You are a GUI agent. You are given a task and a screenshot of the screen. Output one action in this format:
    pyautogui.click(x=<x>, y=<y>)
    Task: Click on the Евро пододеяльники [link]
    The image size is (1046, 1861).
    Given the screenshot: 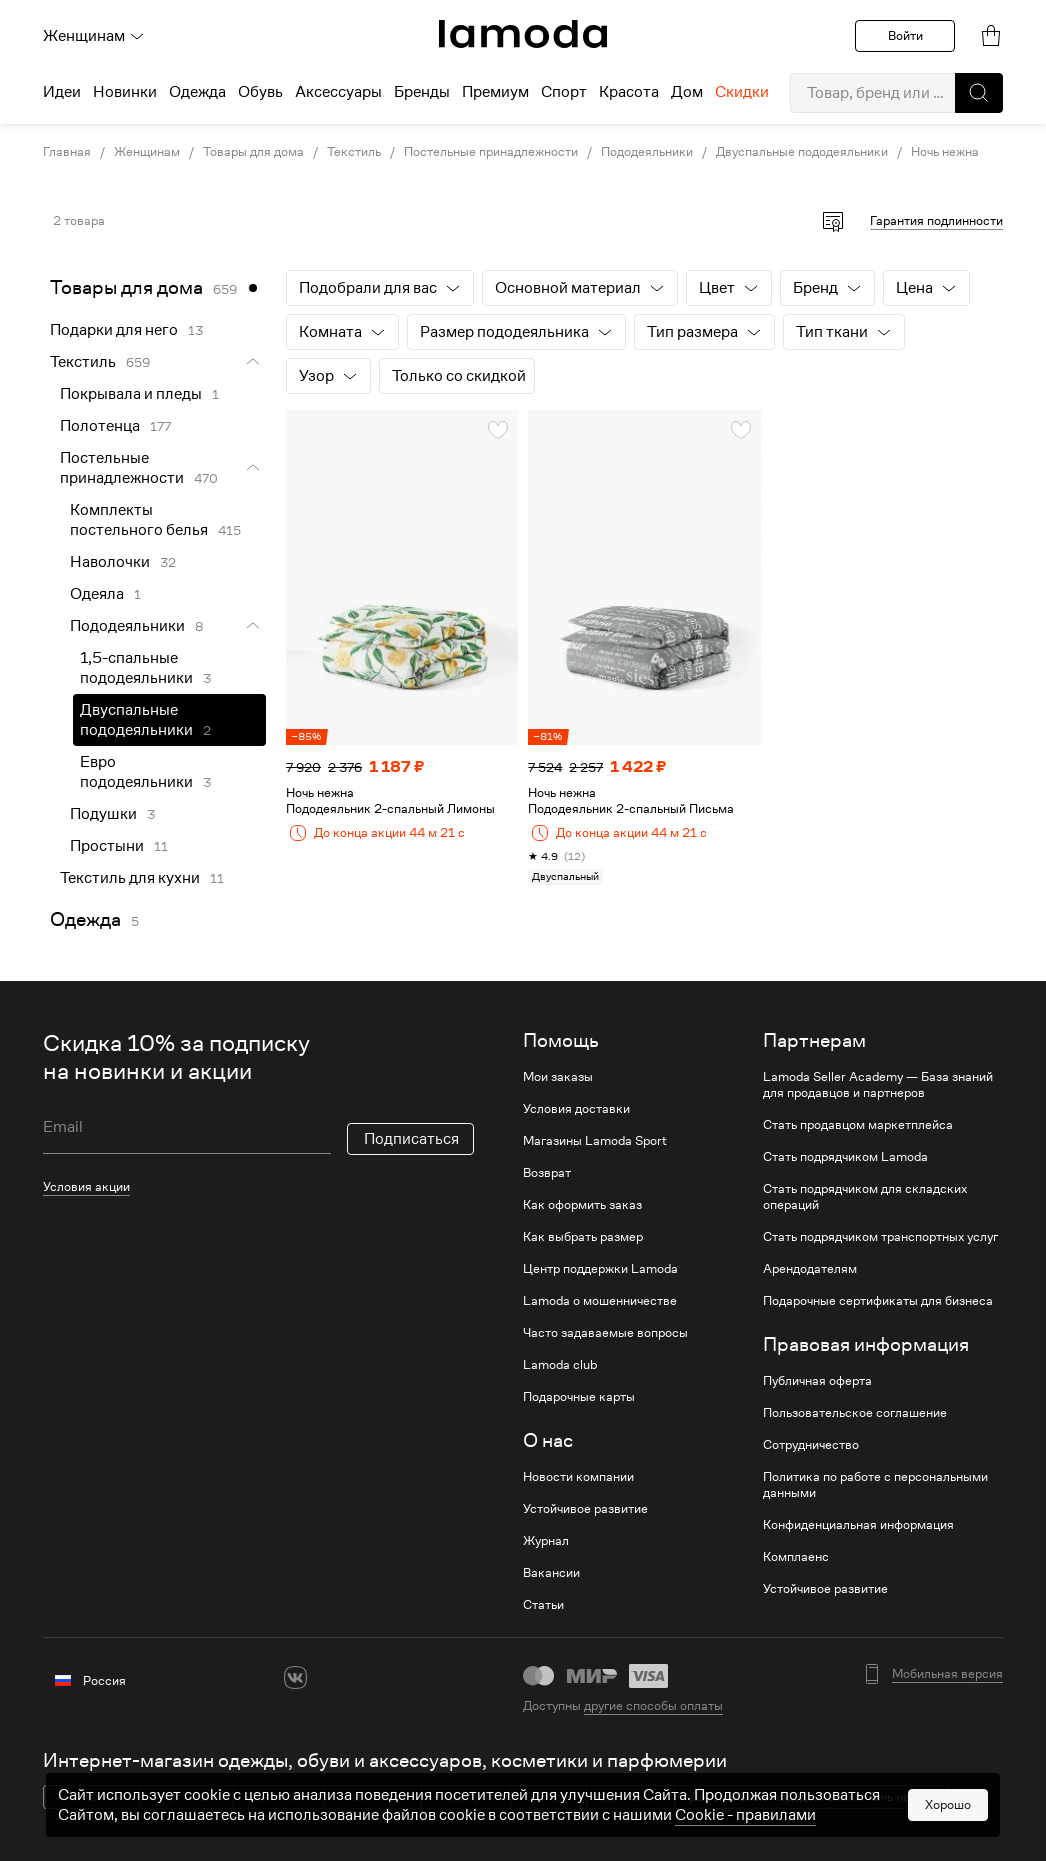 What is the action you would take?
    pyautogui.click(x=136, y=772)
    